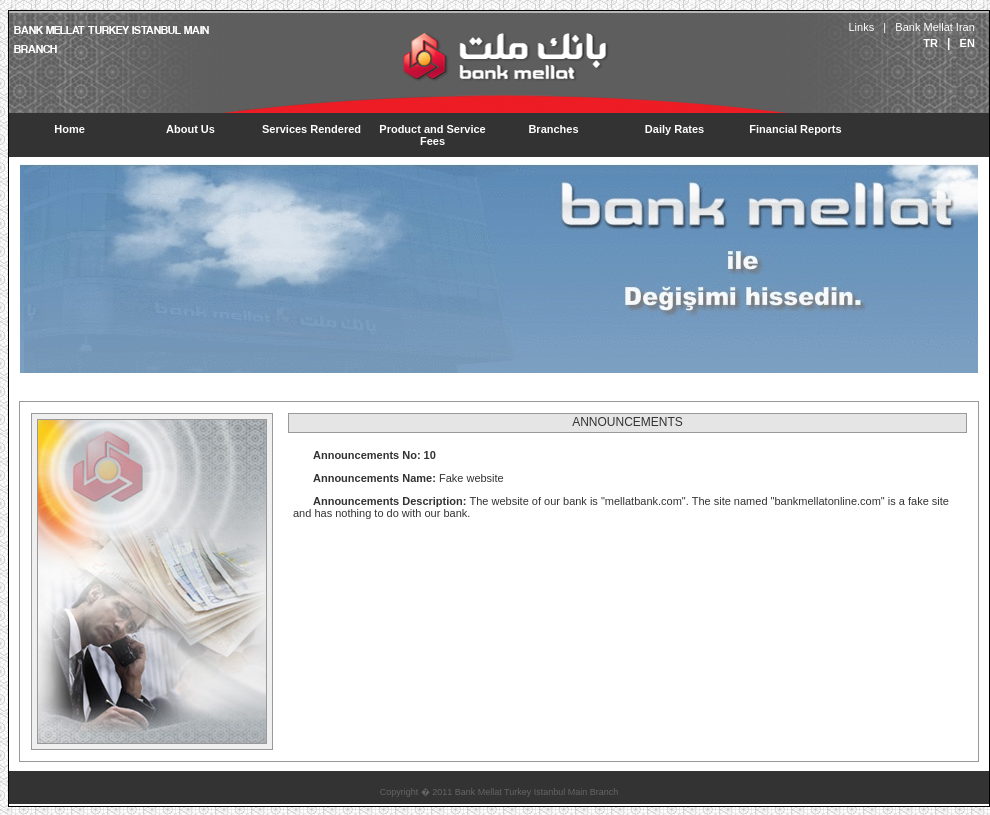 The width and height of the screenshot is (990, 815). Describe the element at coordinates (674, 129) in the screenshot. I see `Daily Rates` at that location.